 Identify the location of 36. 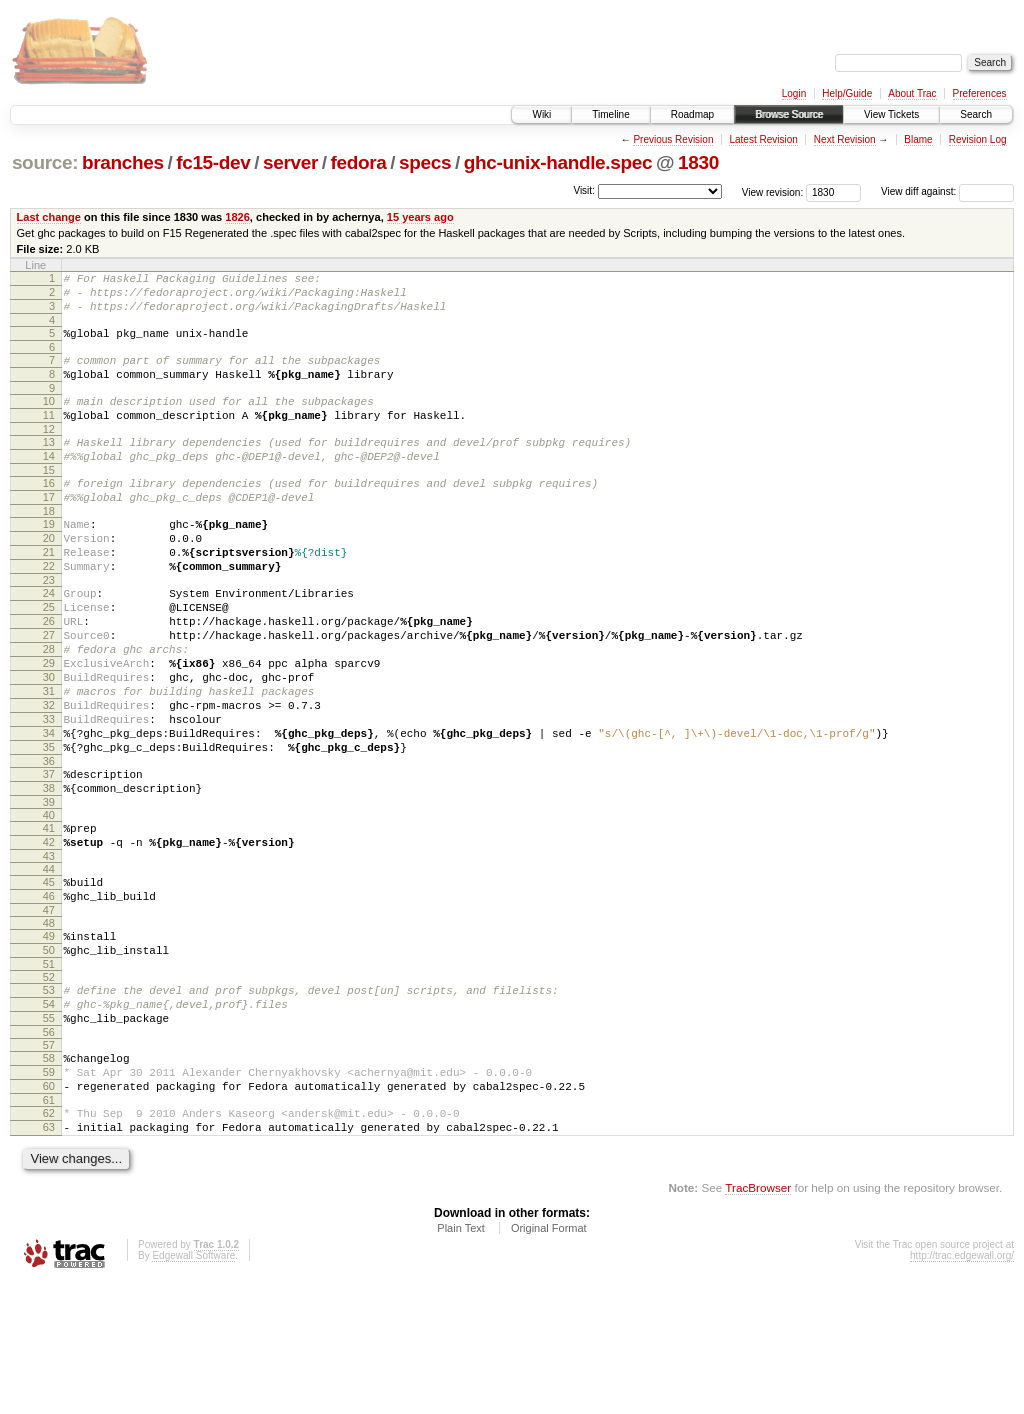
(49, 845).